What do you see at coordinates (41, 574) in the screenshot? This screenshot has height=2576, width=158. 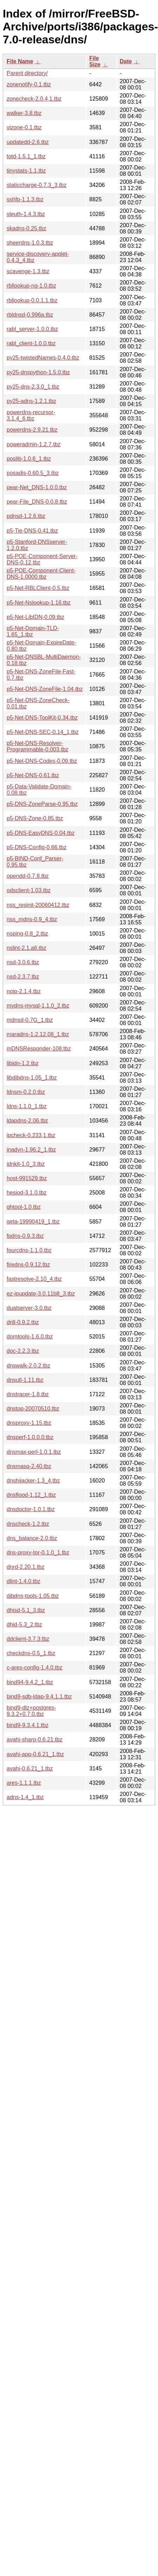 I see `p5-POE-Component-Client-DNS-1.0000.tbz` at bounding box center [41, 574].